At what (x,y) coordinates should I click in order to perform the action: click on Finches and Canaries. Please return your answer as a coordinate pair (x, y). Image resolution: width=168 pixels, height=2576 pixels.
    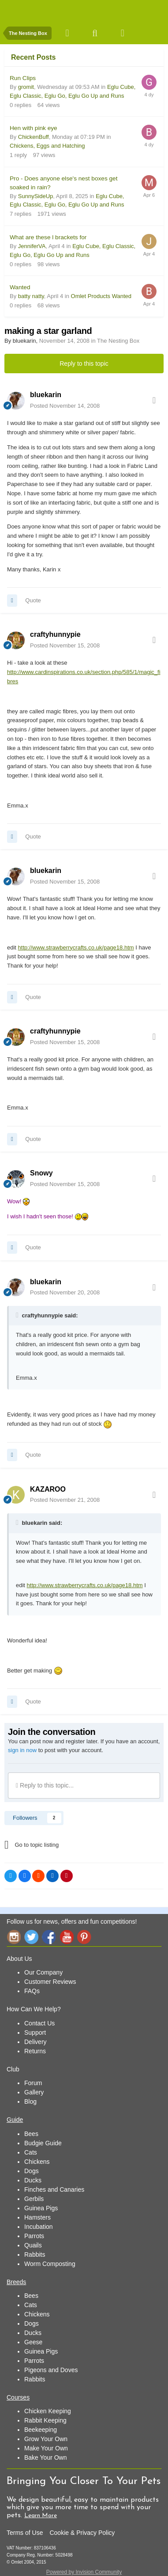
    Looking at the image, I should click on (54, 2189).